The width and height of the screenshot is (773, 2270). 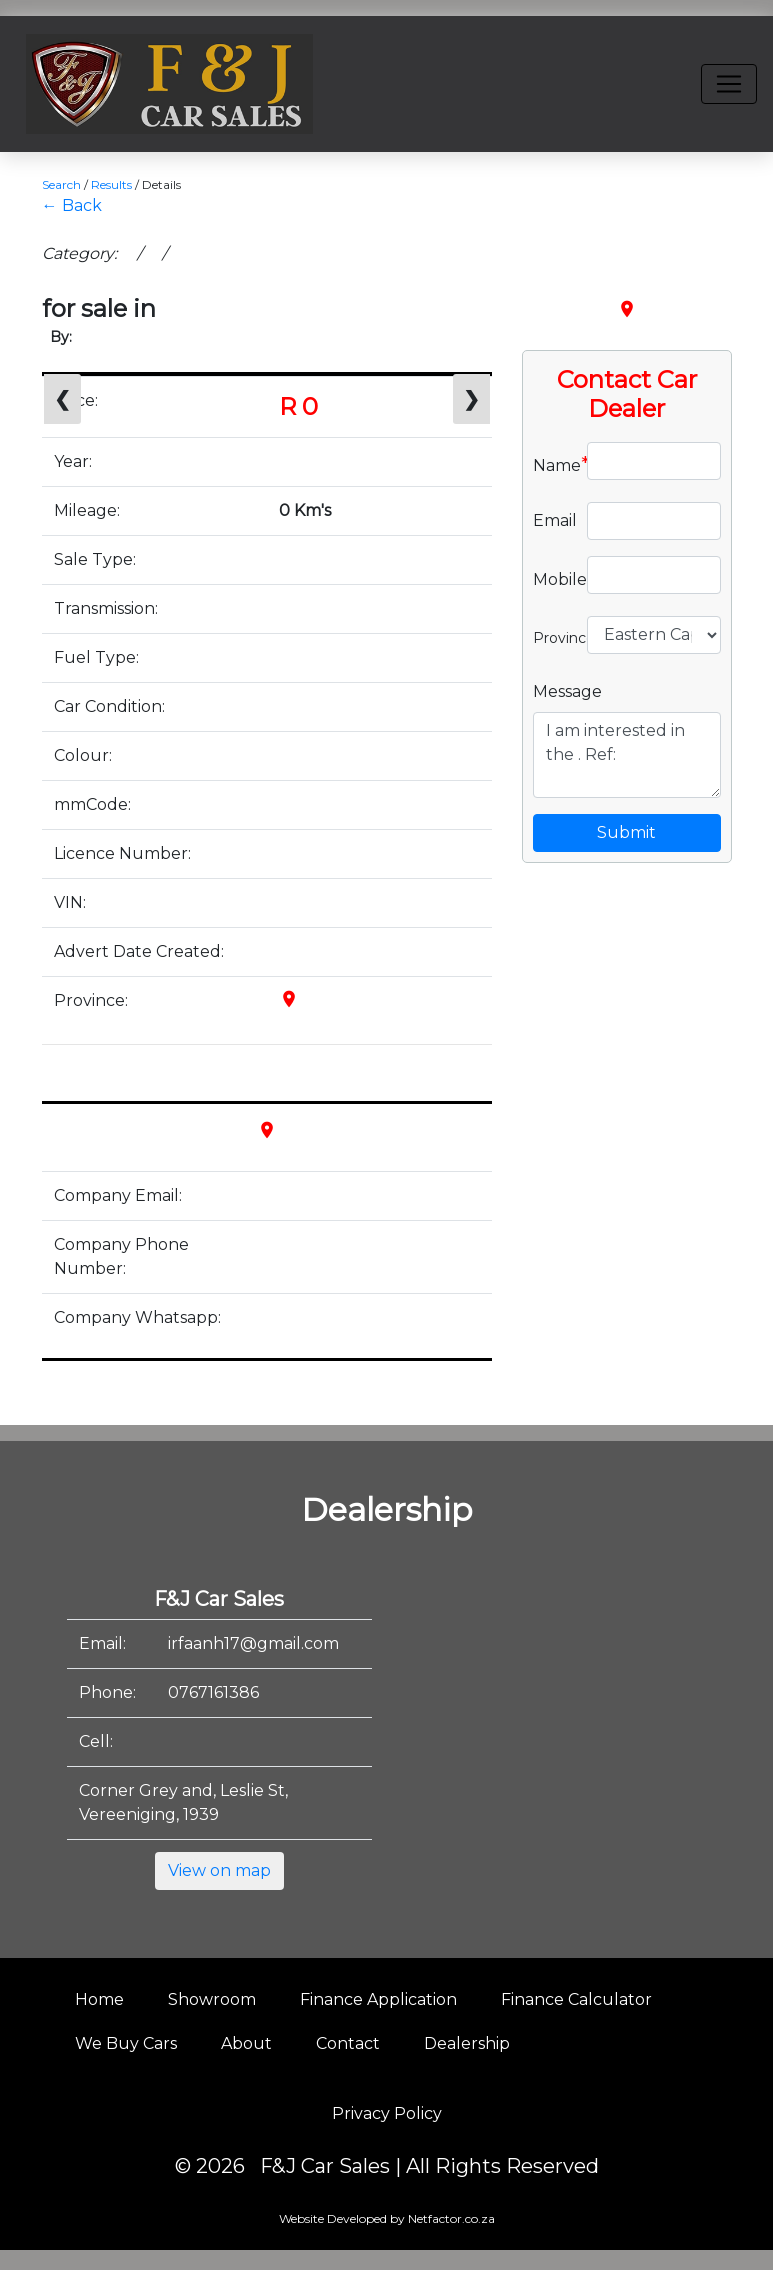 What do you see at coordinates (626, 832) in the screenshot?
I see `Submit` at bounding box center [626, 832].